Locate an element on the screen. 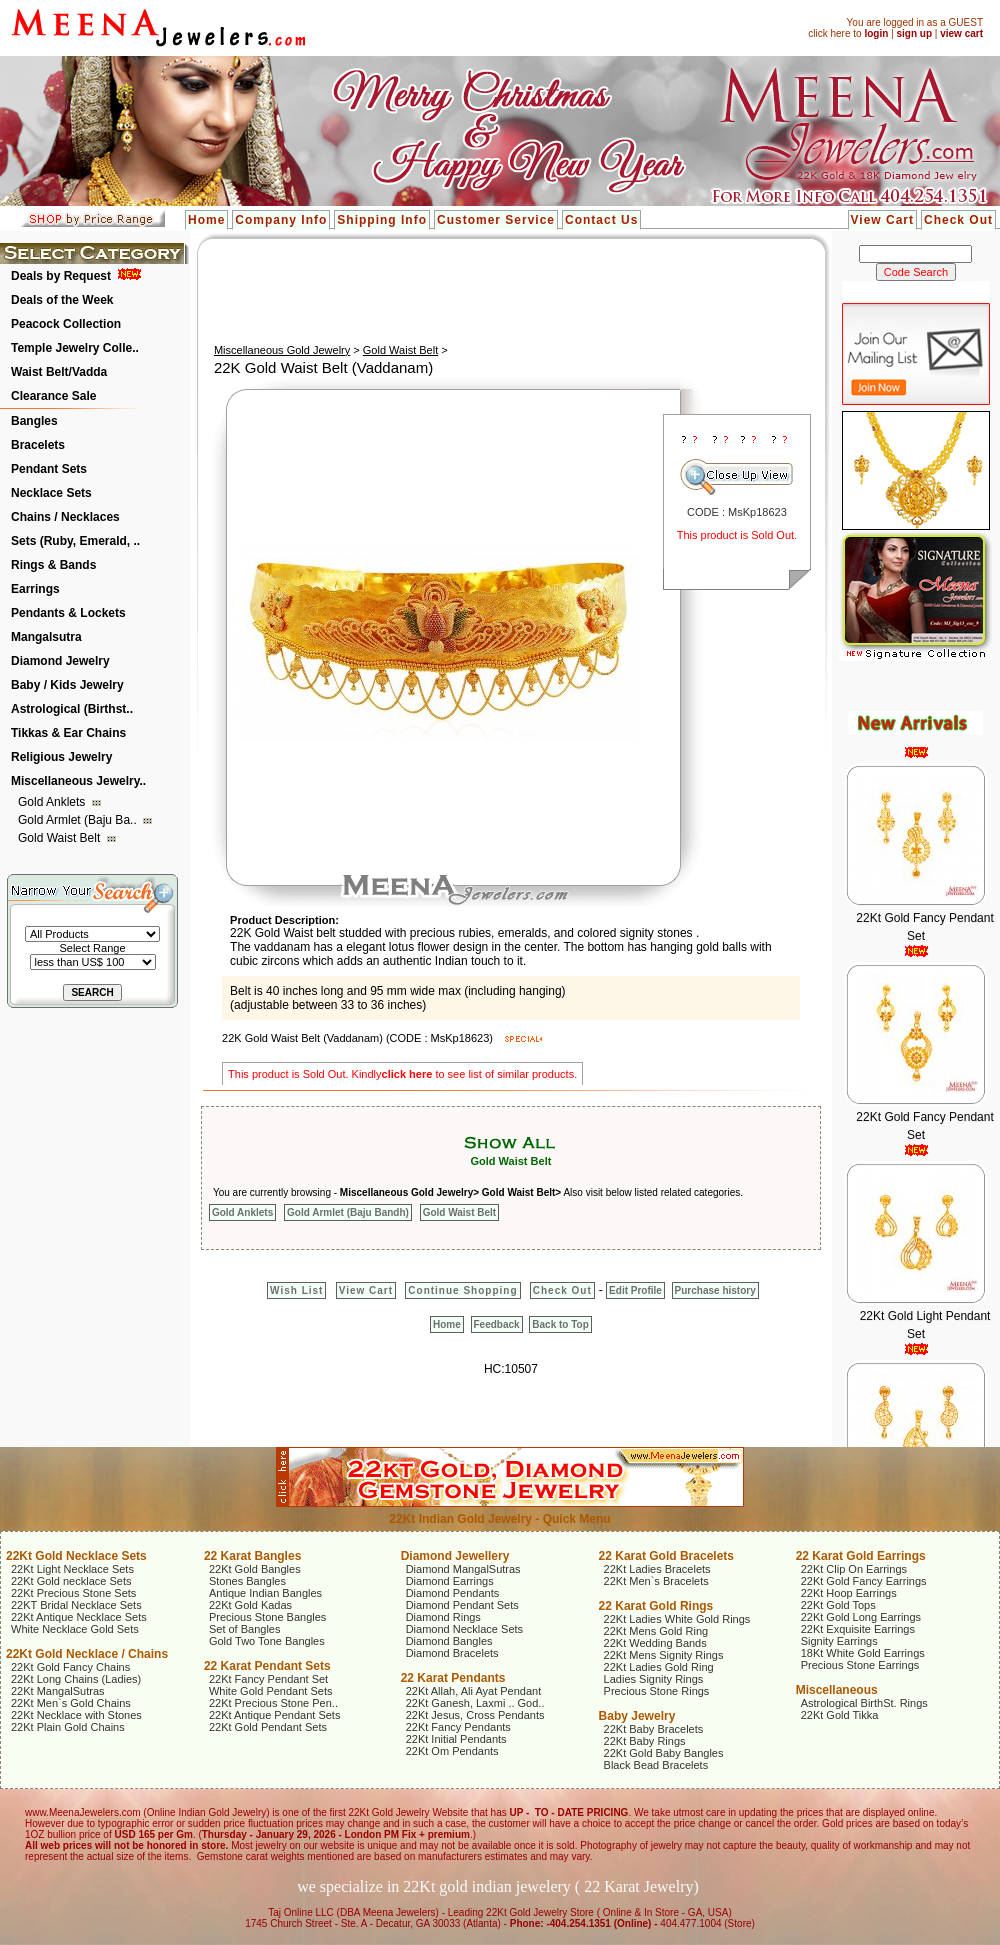 This screenshot has width=1000, height=1945. 22Kt Gold Pendant Sets is located at coordinates (268, 1727).